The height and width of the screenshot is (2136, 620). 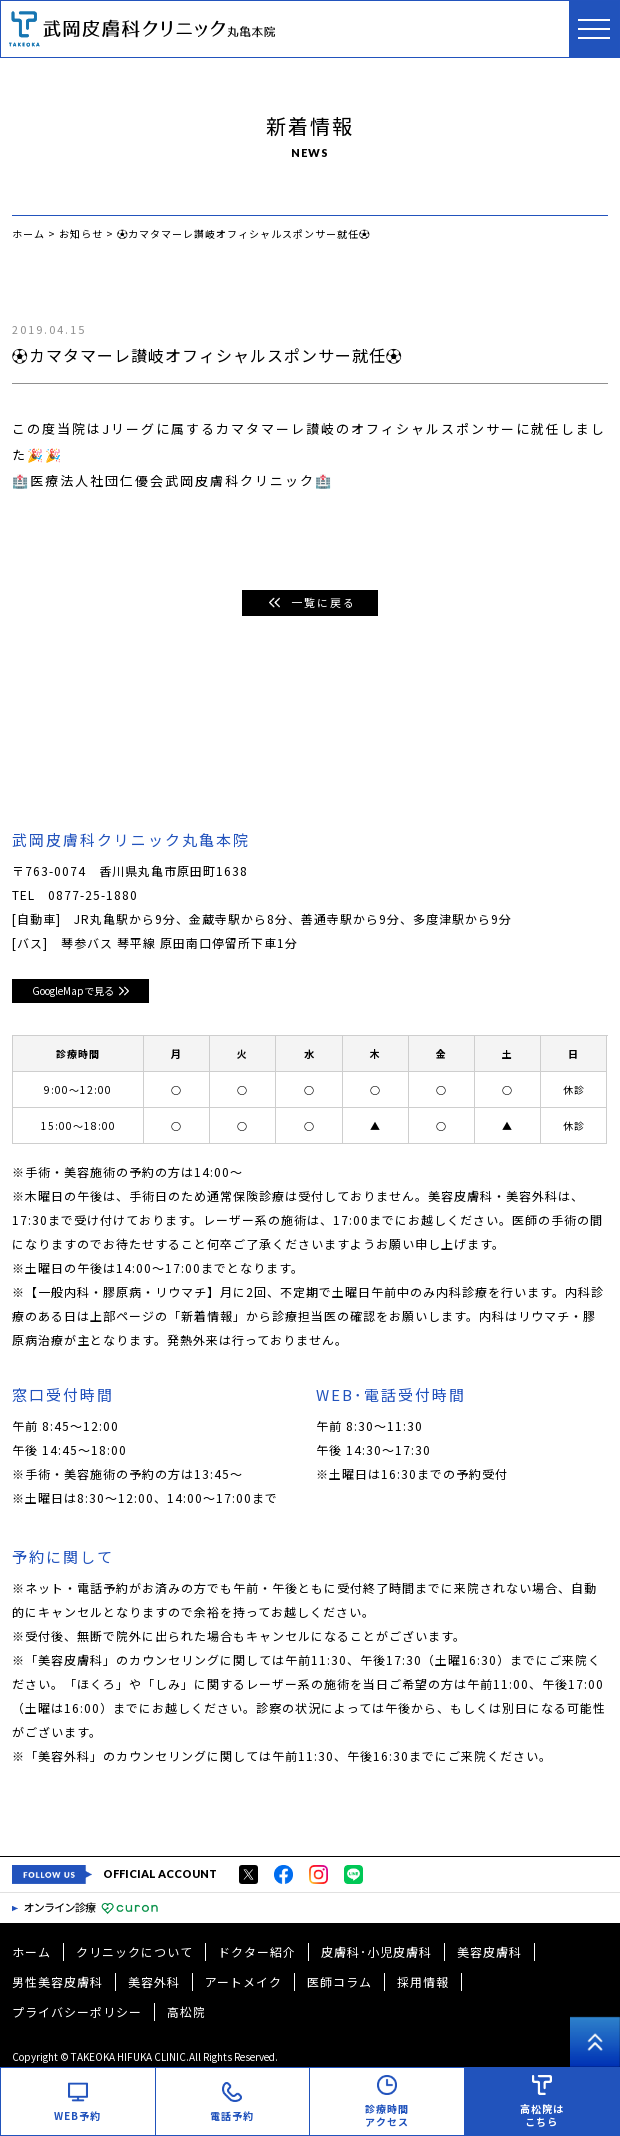 What do you see at coordinates (186, 2011) in the screenshot?
I see `高松院` at bounding box center [186, 2011].